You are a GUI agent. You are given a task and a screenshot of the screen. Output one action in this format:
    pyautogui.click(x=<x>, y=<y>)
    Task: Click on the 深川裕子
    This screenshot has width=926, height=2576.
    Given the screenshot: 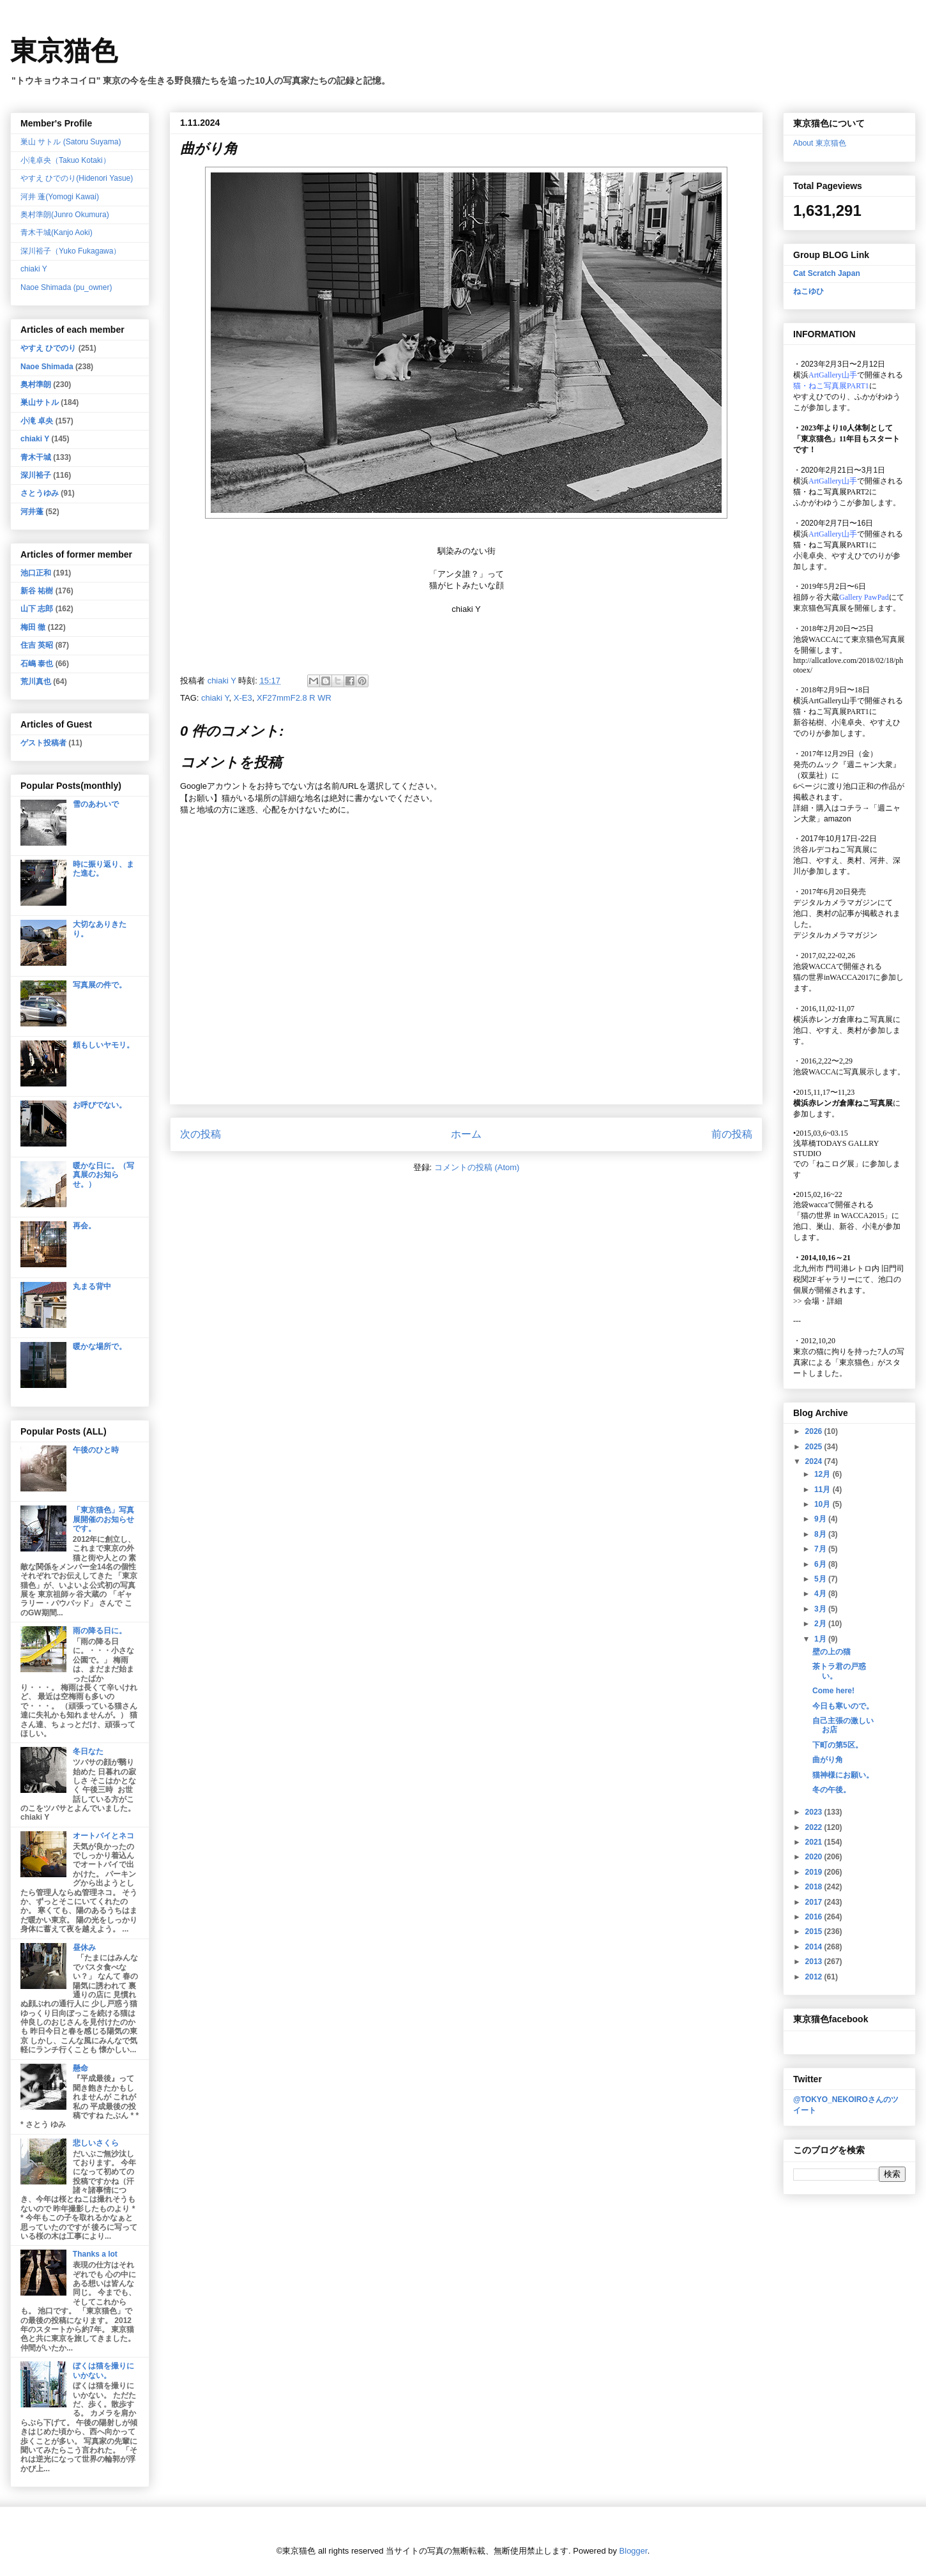 What is the action you would take?
    pyautogui.click(x=35, y=475)
    